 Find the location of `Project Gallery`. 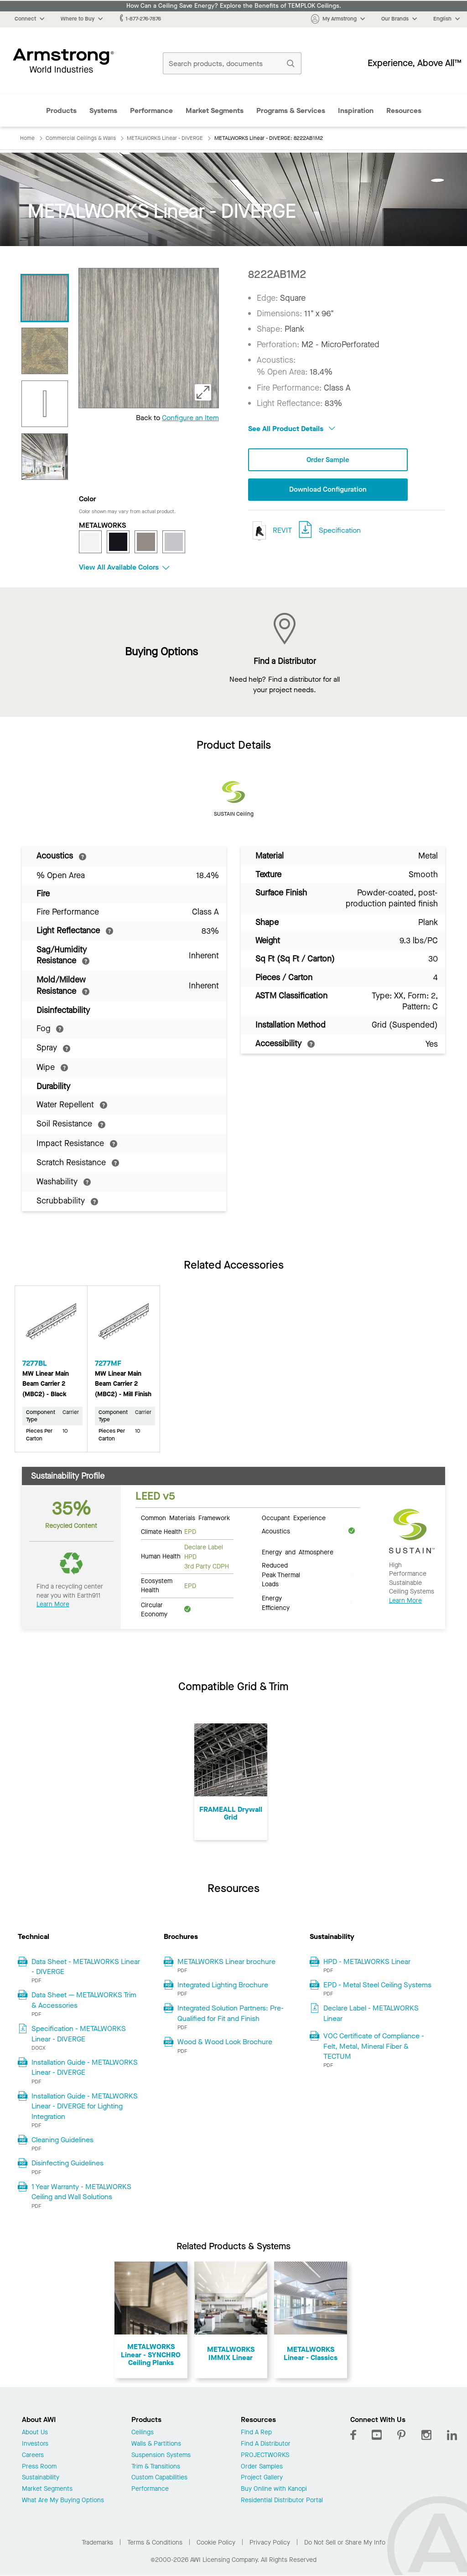

Project Gallery is located at coordinates (262, 2478).